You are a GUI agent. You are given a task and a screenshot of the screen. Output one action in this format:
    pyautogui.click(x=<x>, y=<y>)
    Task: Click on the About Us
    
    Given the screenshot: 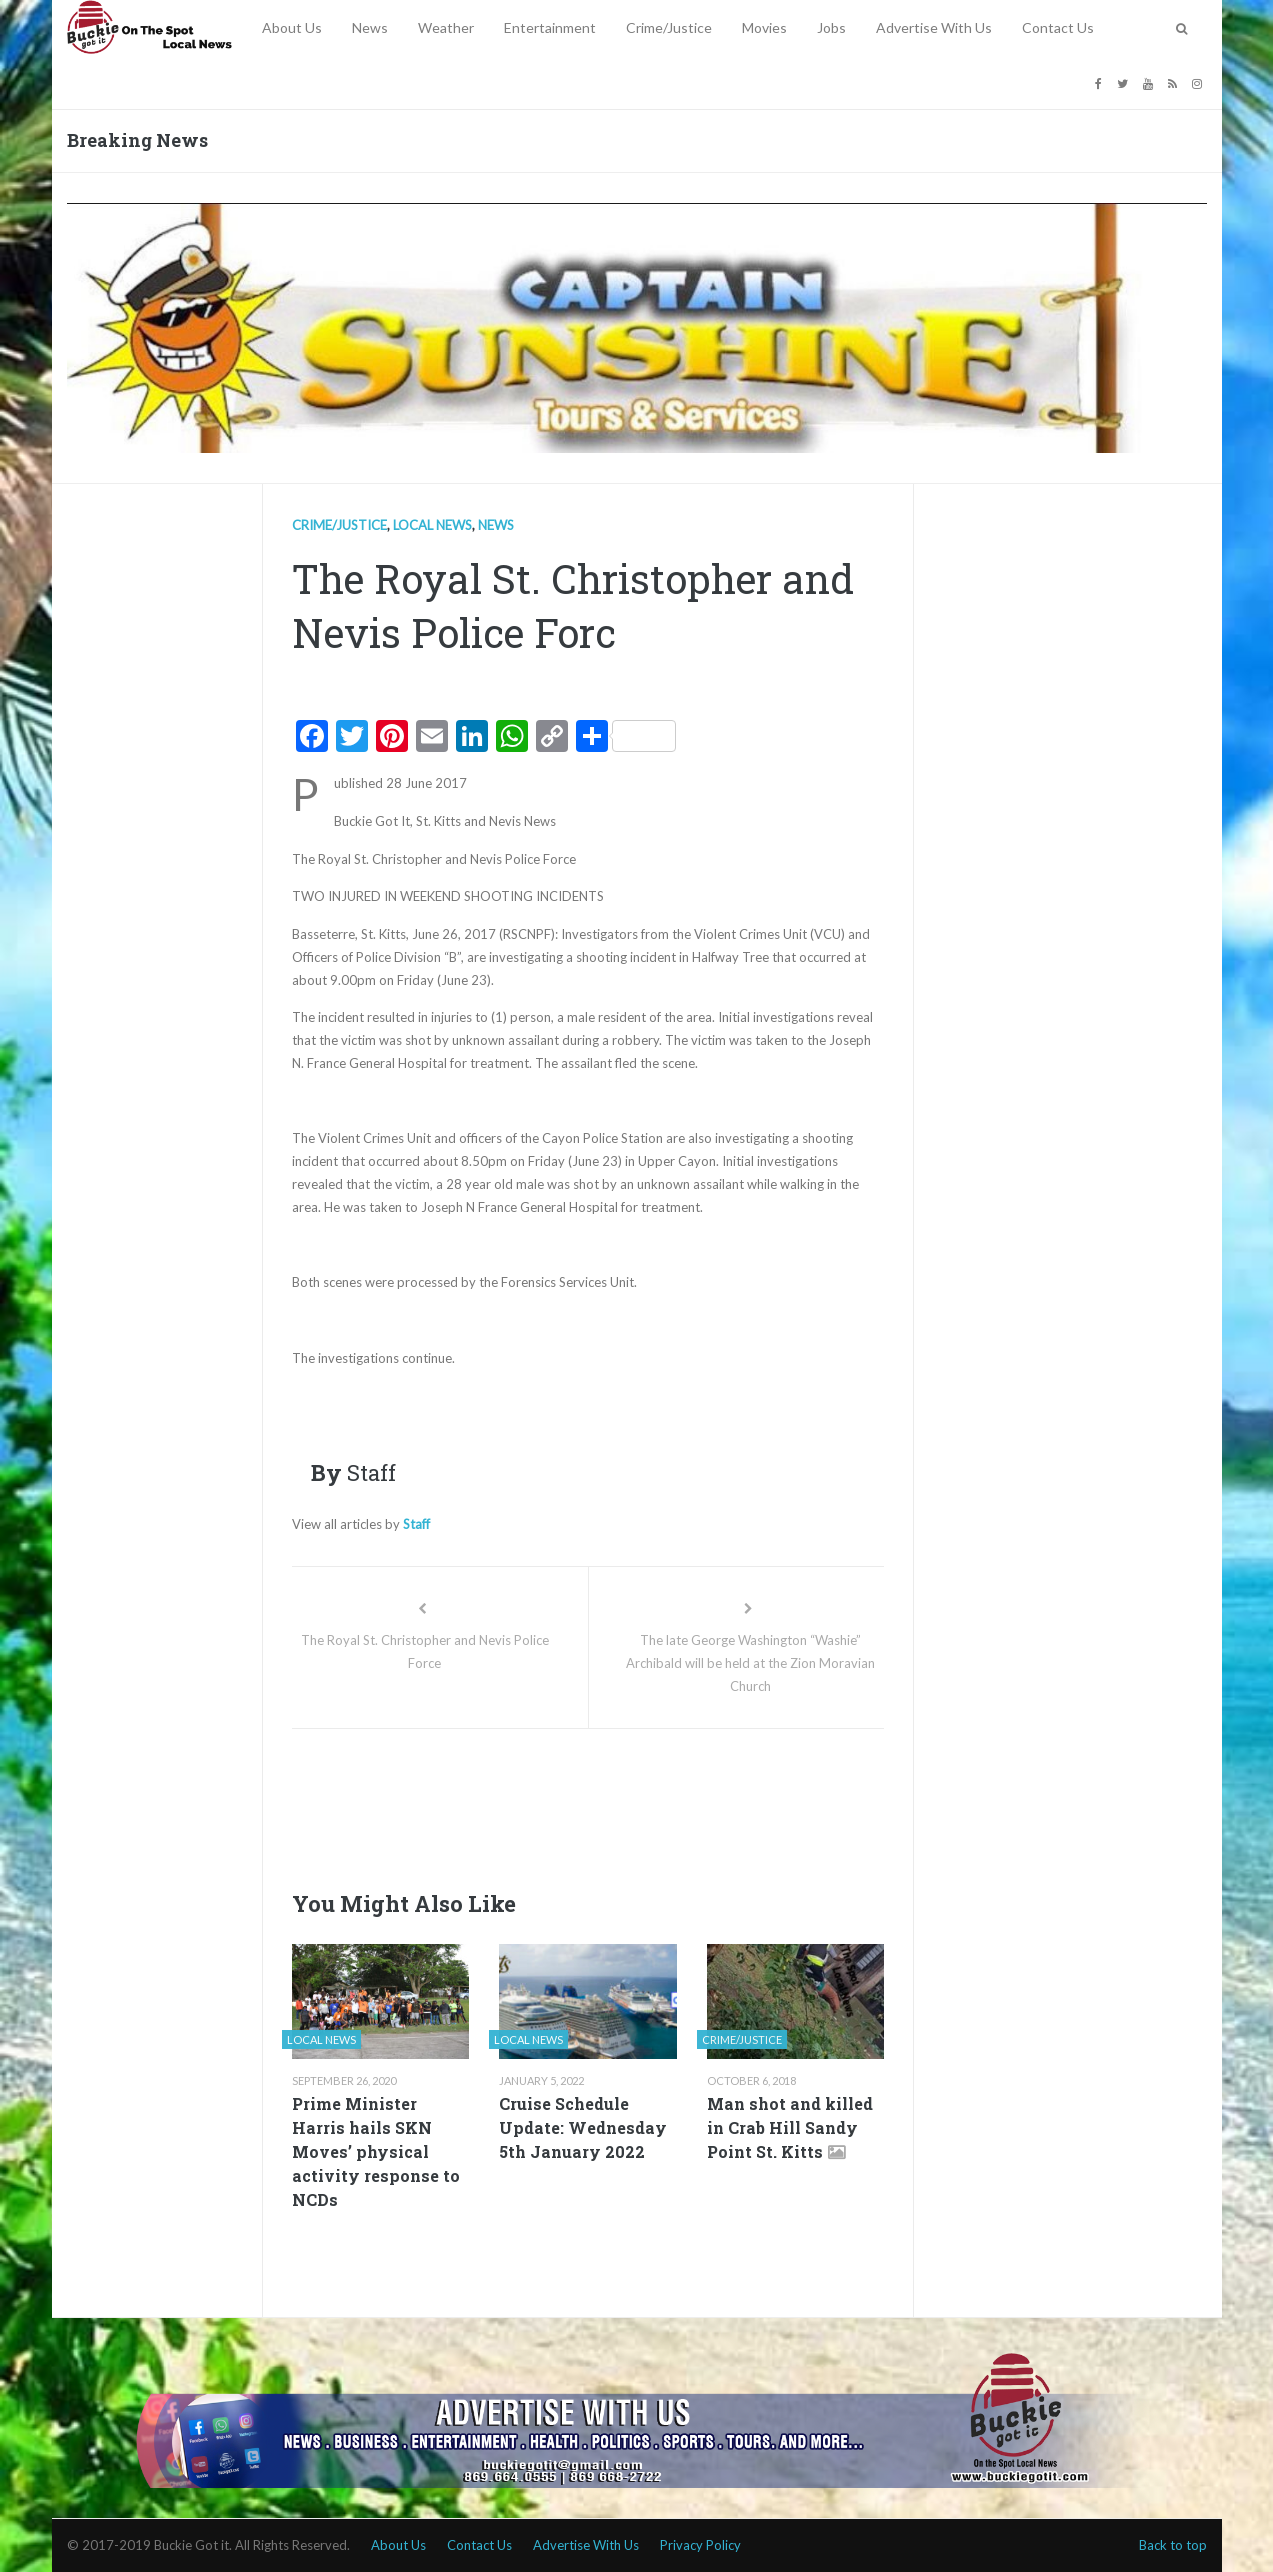 What is the action you would take?
    pyautogui.click(x=292, y=27)
    